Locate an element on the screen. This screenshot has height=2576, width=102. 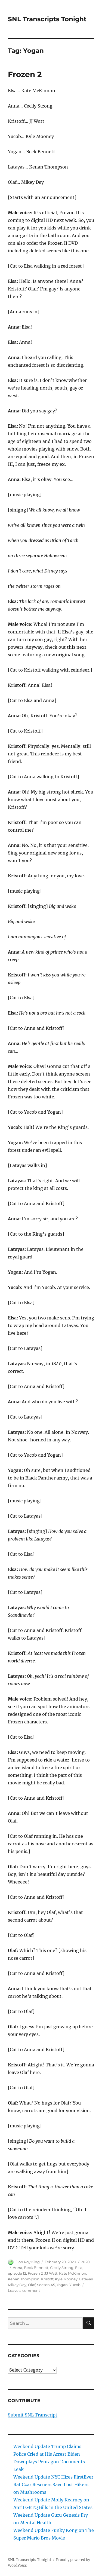
2020 is located at coordinates (85, 2262).